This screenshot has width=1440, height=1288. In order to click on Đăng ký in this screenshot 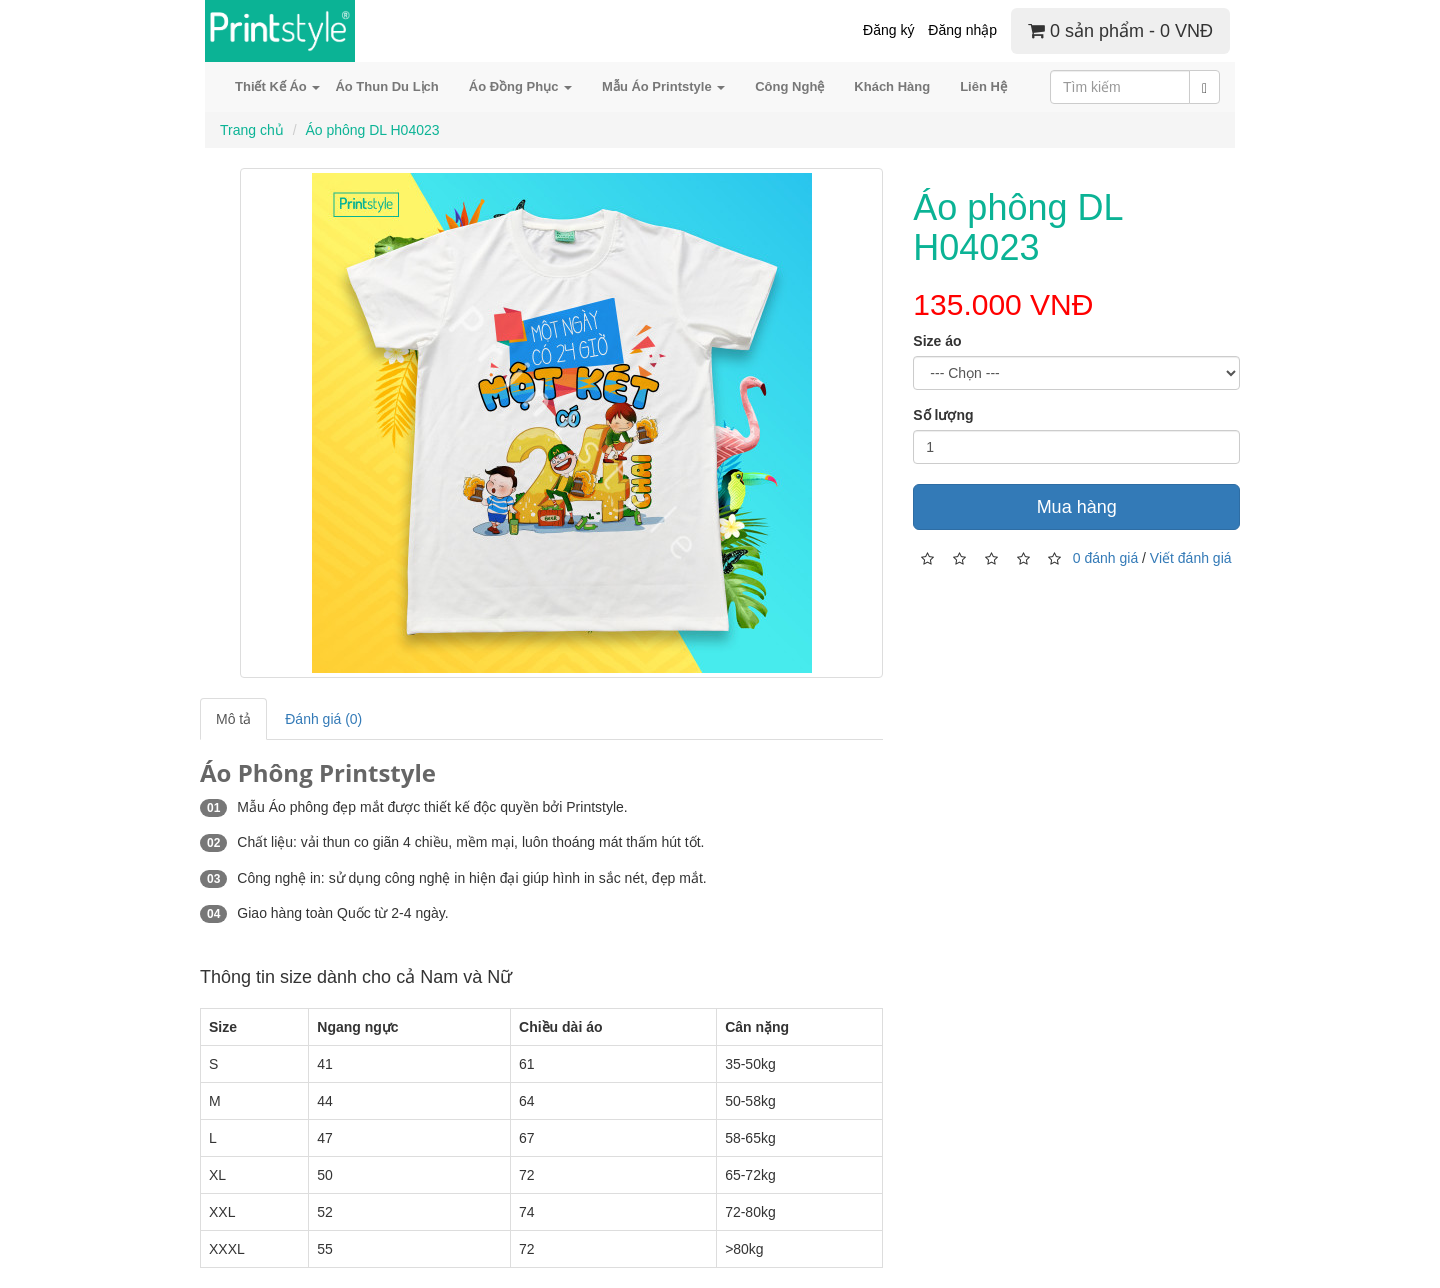, I will do `click(888, 30)`.